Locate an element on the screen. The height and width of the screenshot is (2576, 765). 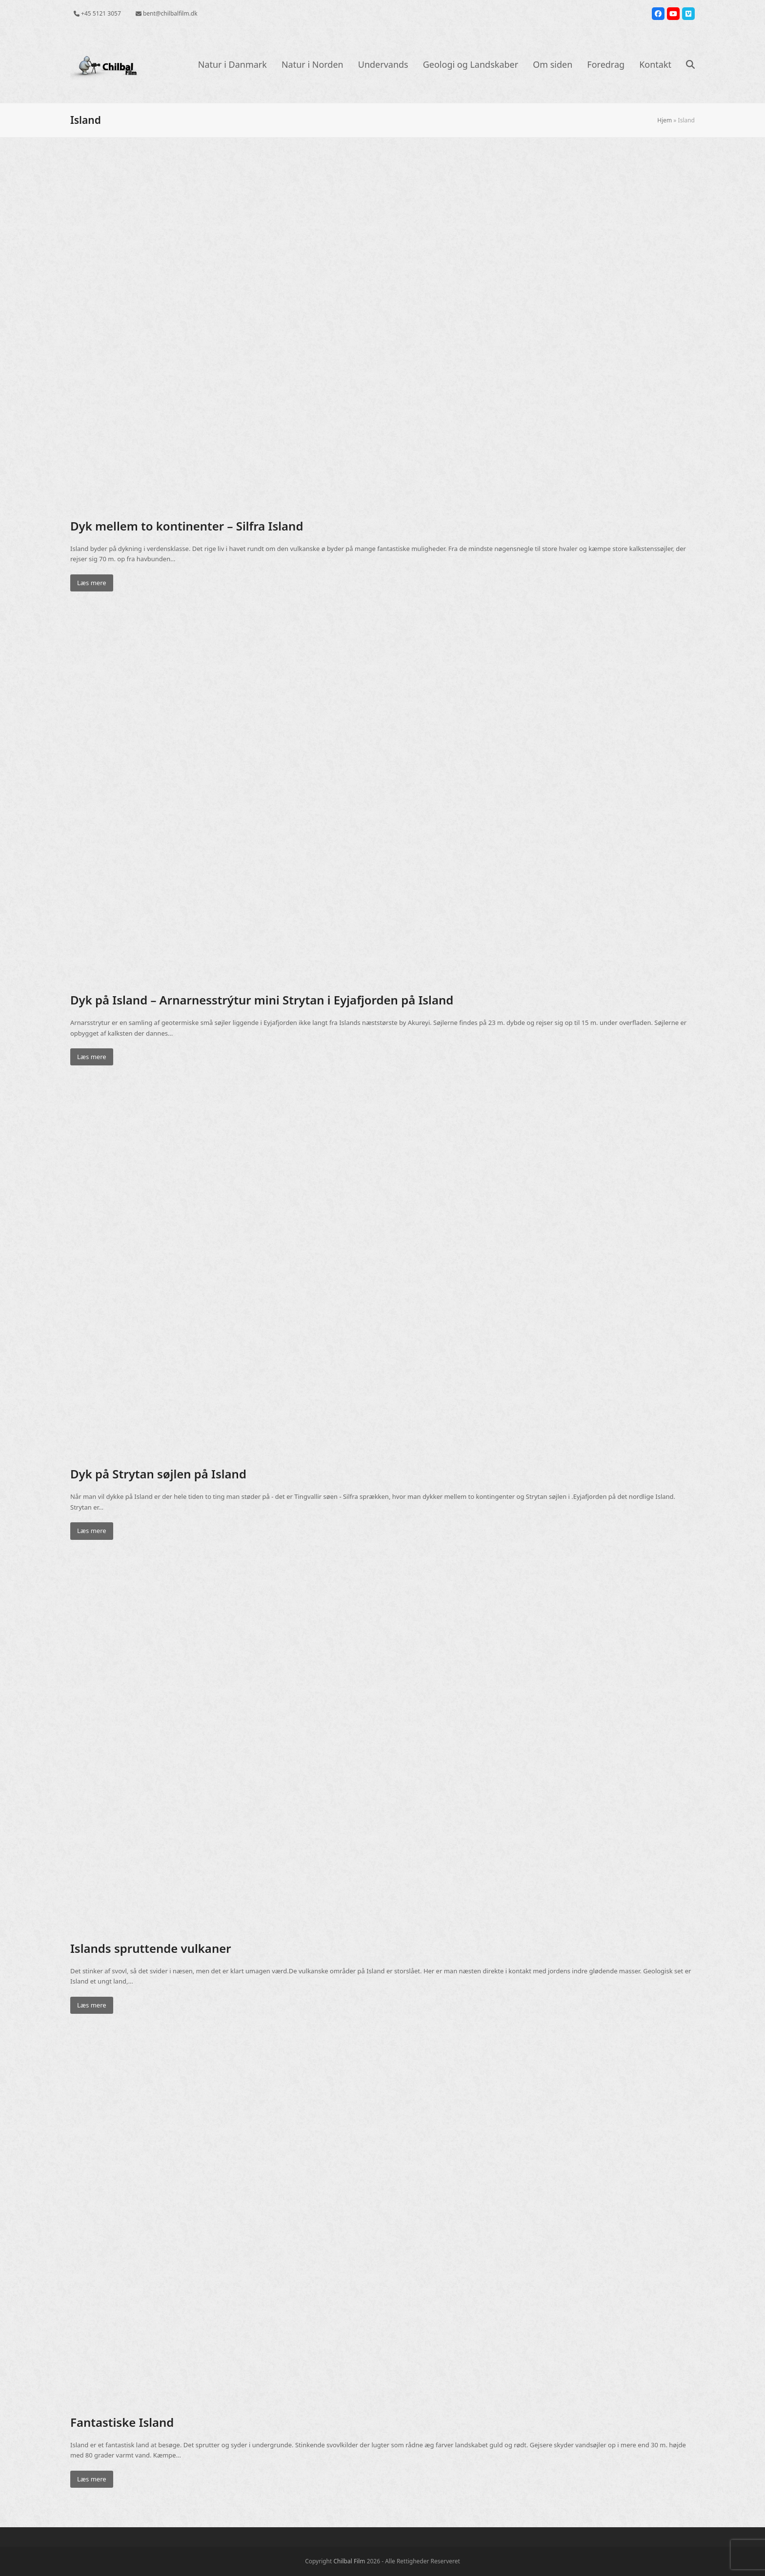
Læs mere [Læs mere about Islands spruttende vulkaner] is located at coordinates (91, 2005).